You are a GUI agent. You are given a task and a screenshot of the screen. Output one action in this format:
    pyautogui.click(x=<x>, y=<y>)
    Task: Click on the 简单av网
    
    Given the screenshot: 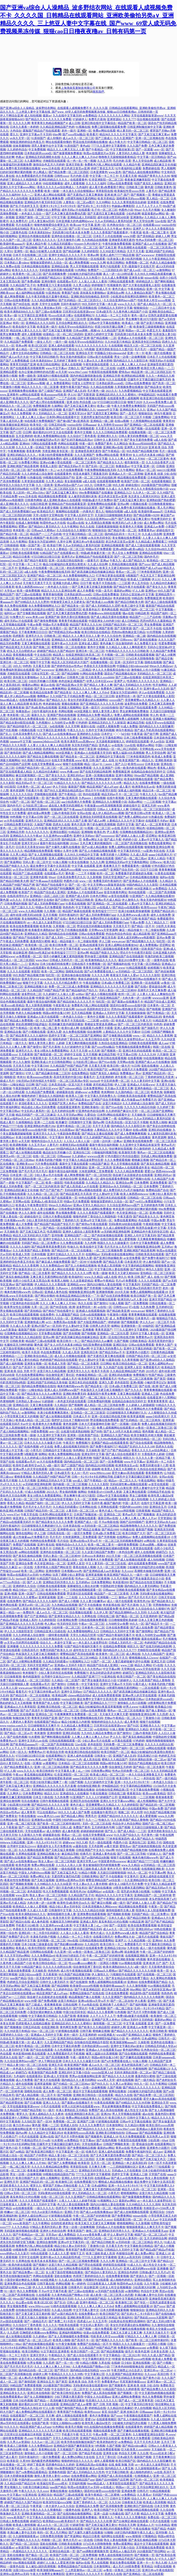 What is the action you would take?
    pyautogui.click(x=93, y=255)
    